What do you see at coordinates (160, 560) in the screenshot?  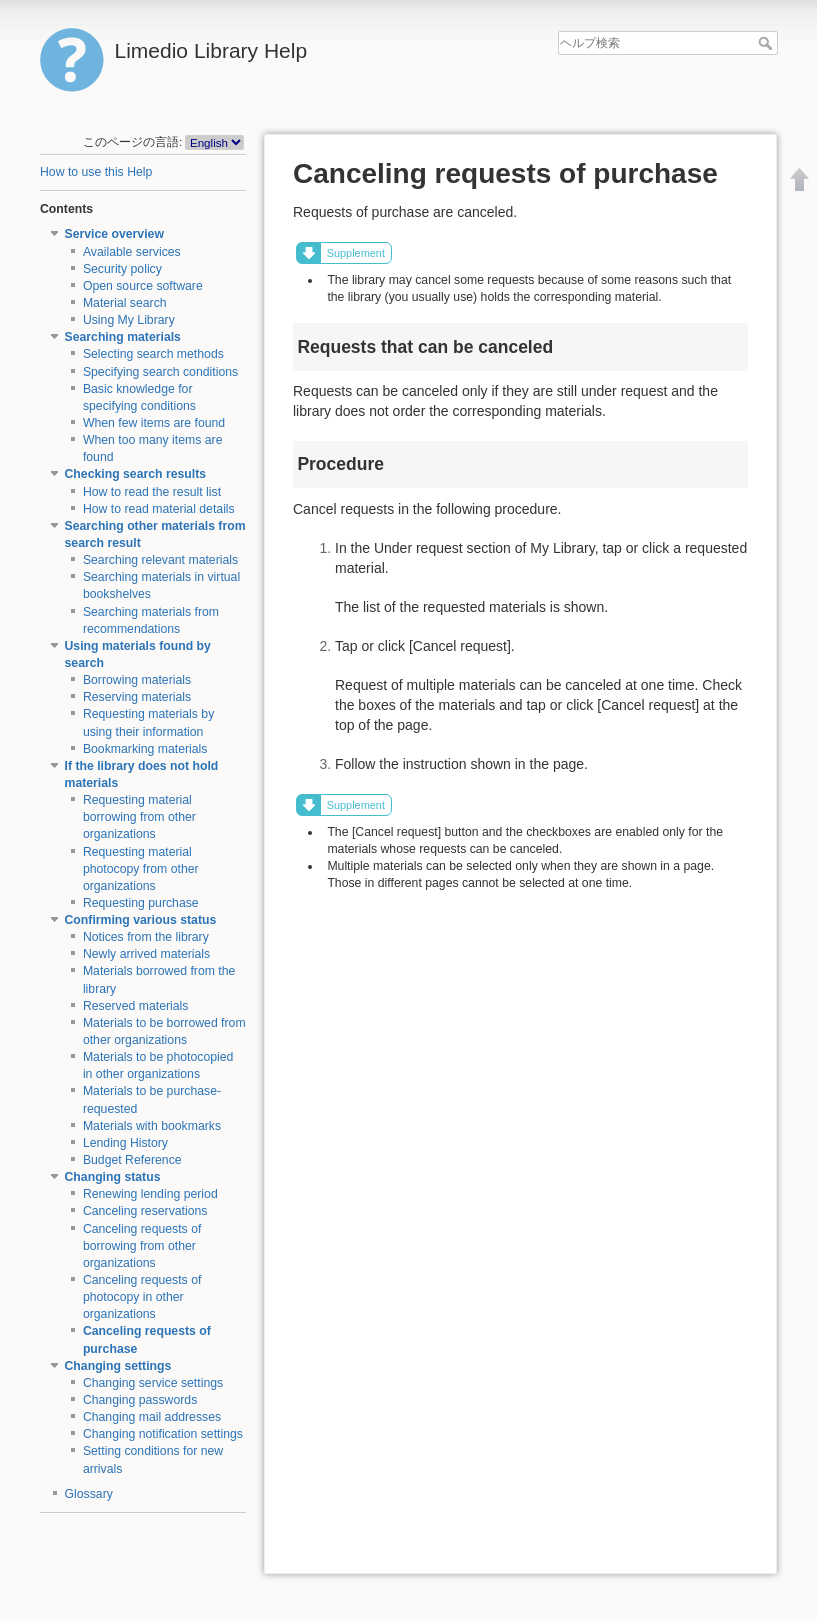 I see `Searching relevant materials` at bounding box center [160, 560].